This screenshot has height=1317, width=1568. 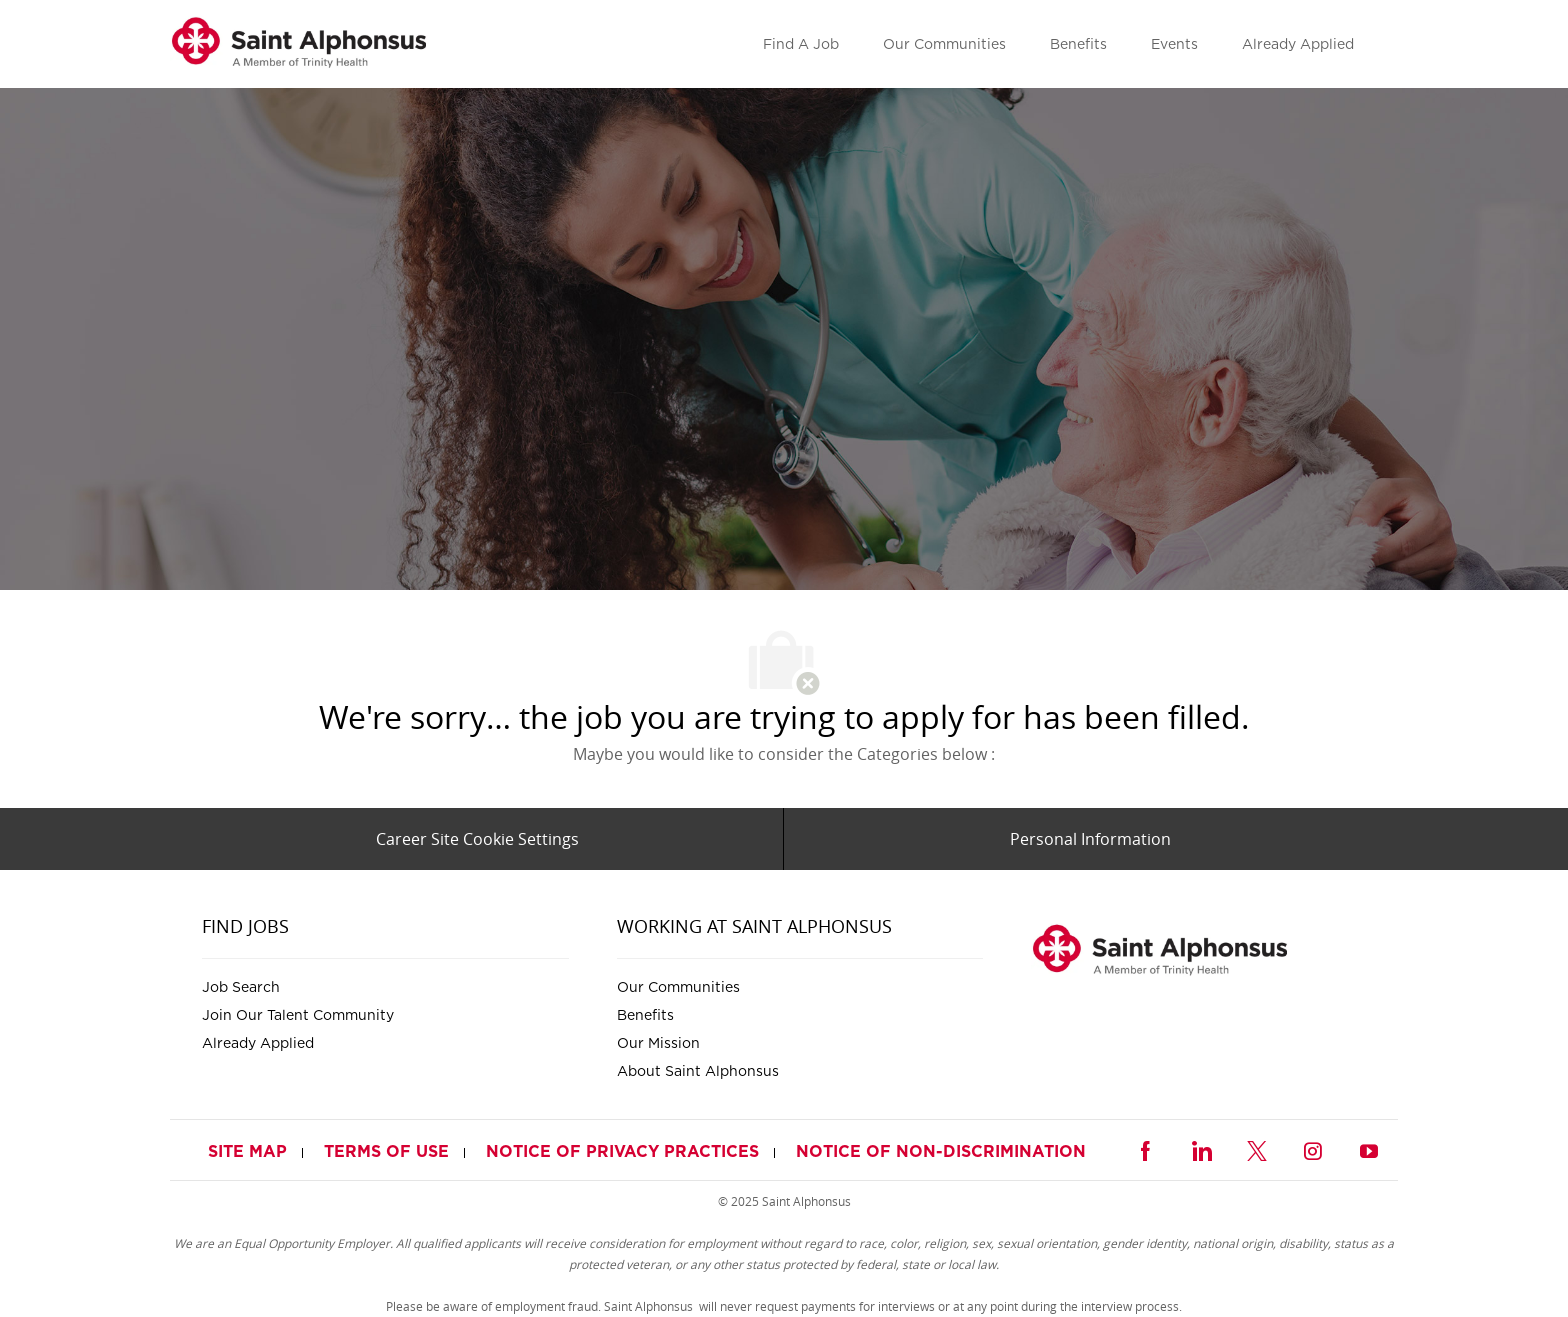 What do you see at coordinates (1201, 1148) in the screenshot?
I see `[linkedin]` at bounding box center [1201, 1148].